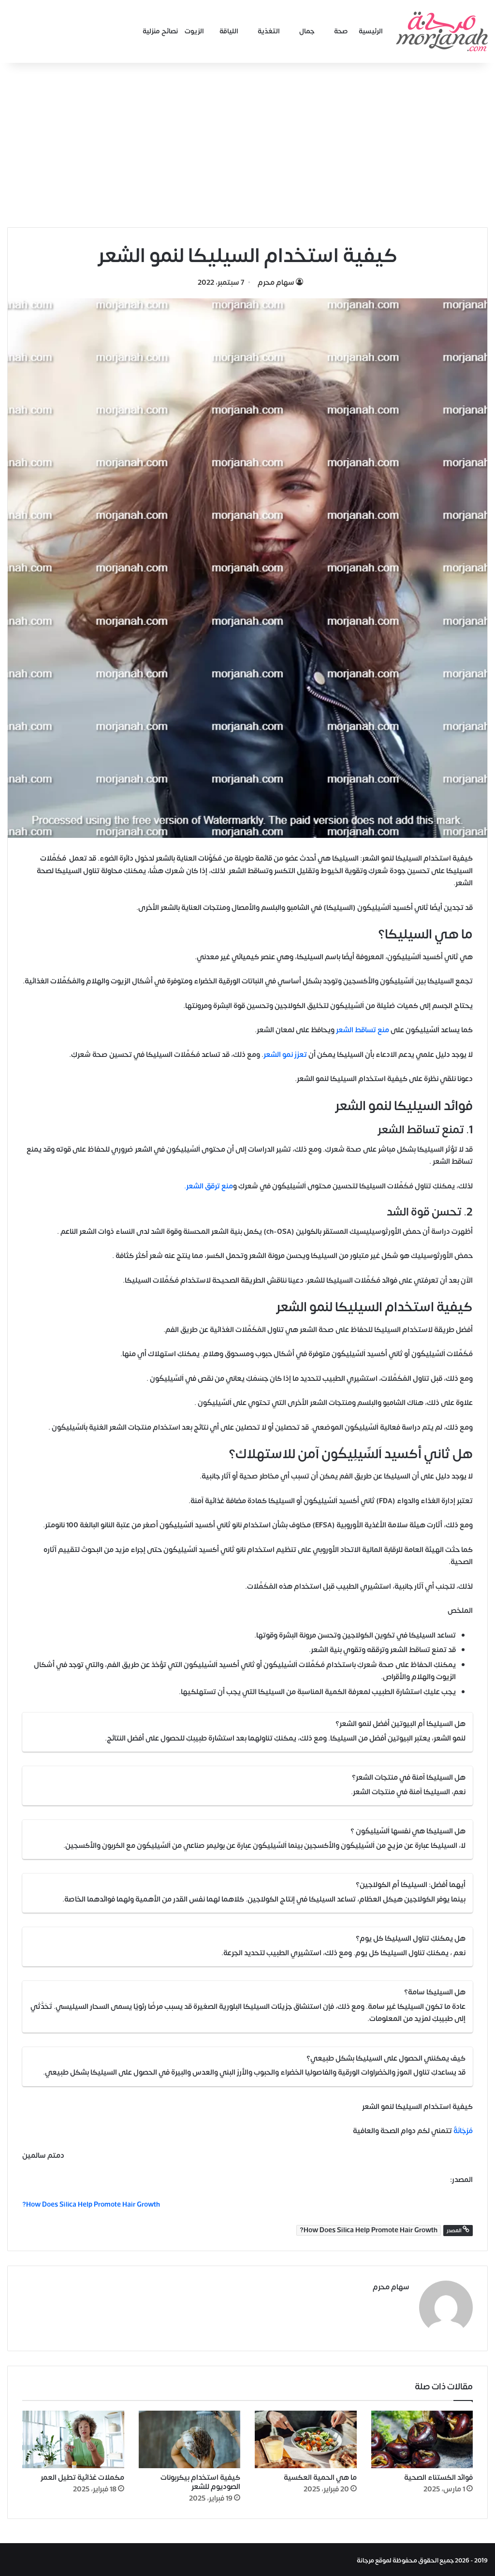 This screenshot has height=2576, width=495. I want to click on فوائد الكستناء الصحية, so click(438, 2476).